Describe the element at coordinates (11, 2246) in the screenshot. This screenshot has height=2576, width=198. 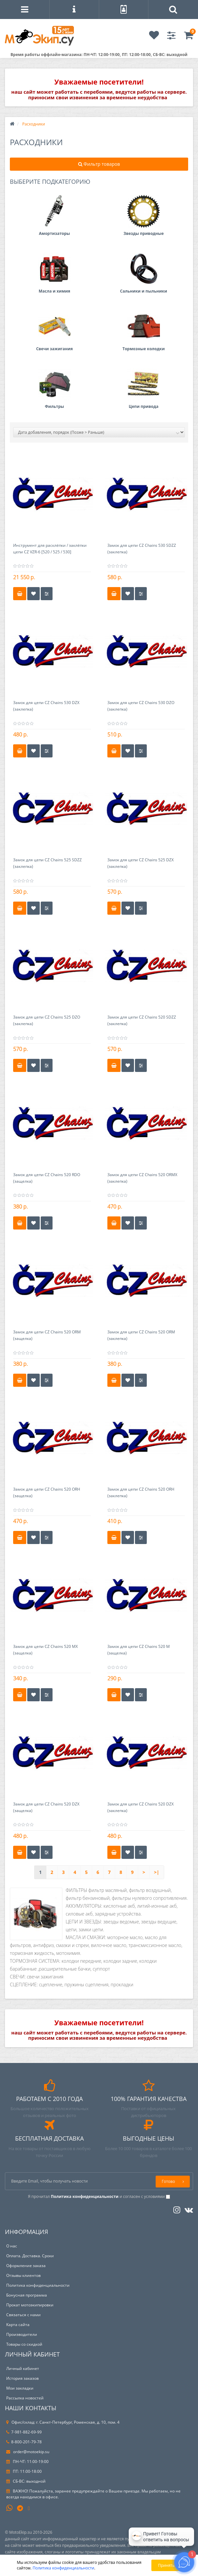
I see `О нас` at that location.